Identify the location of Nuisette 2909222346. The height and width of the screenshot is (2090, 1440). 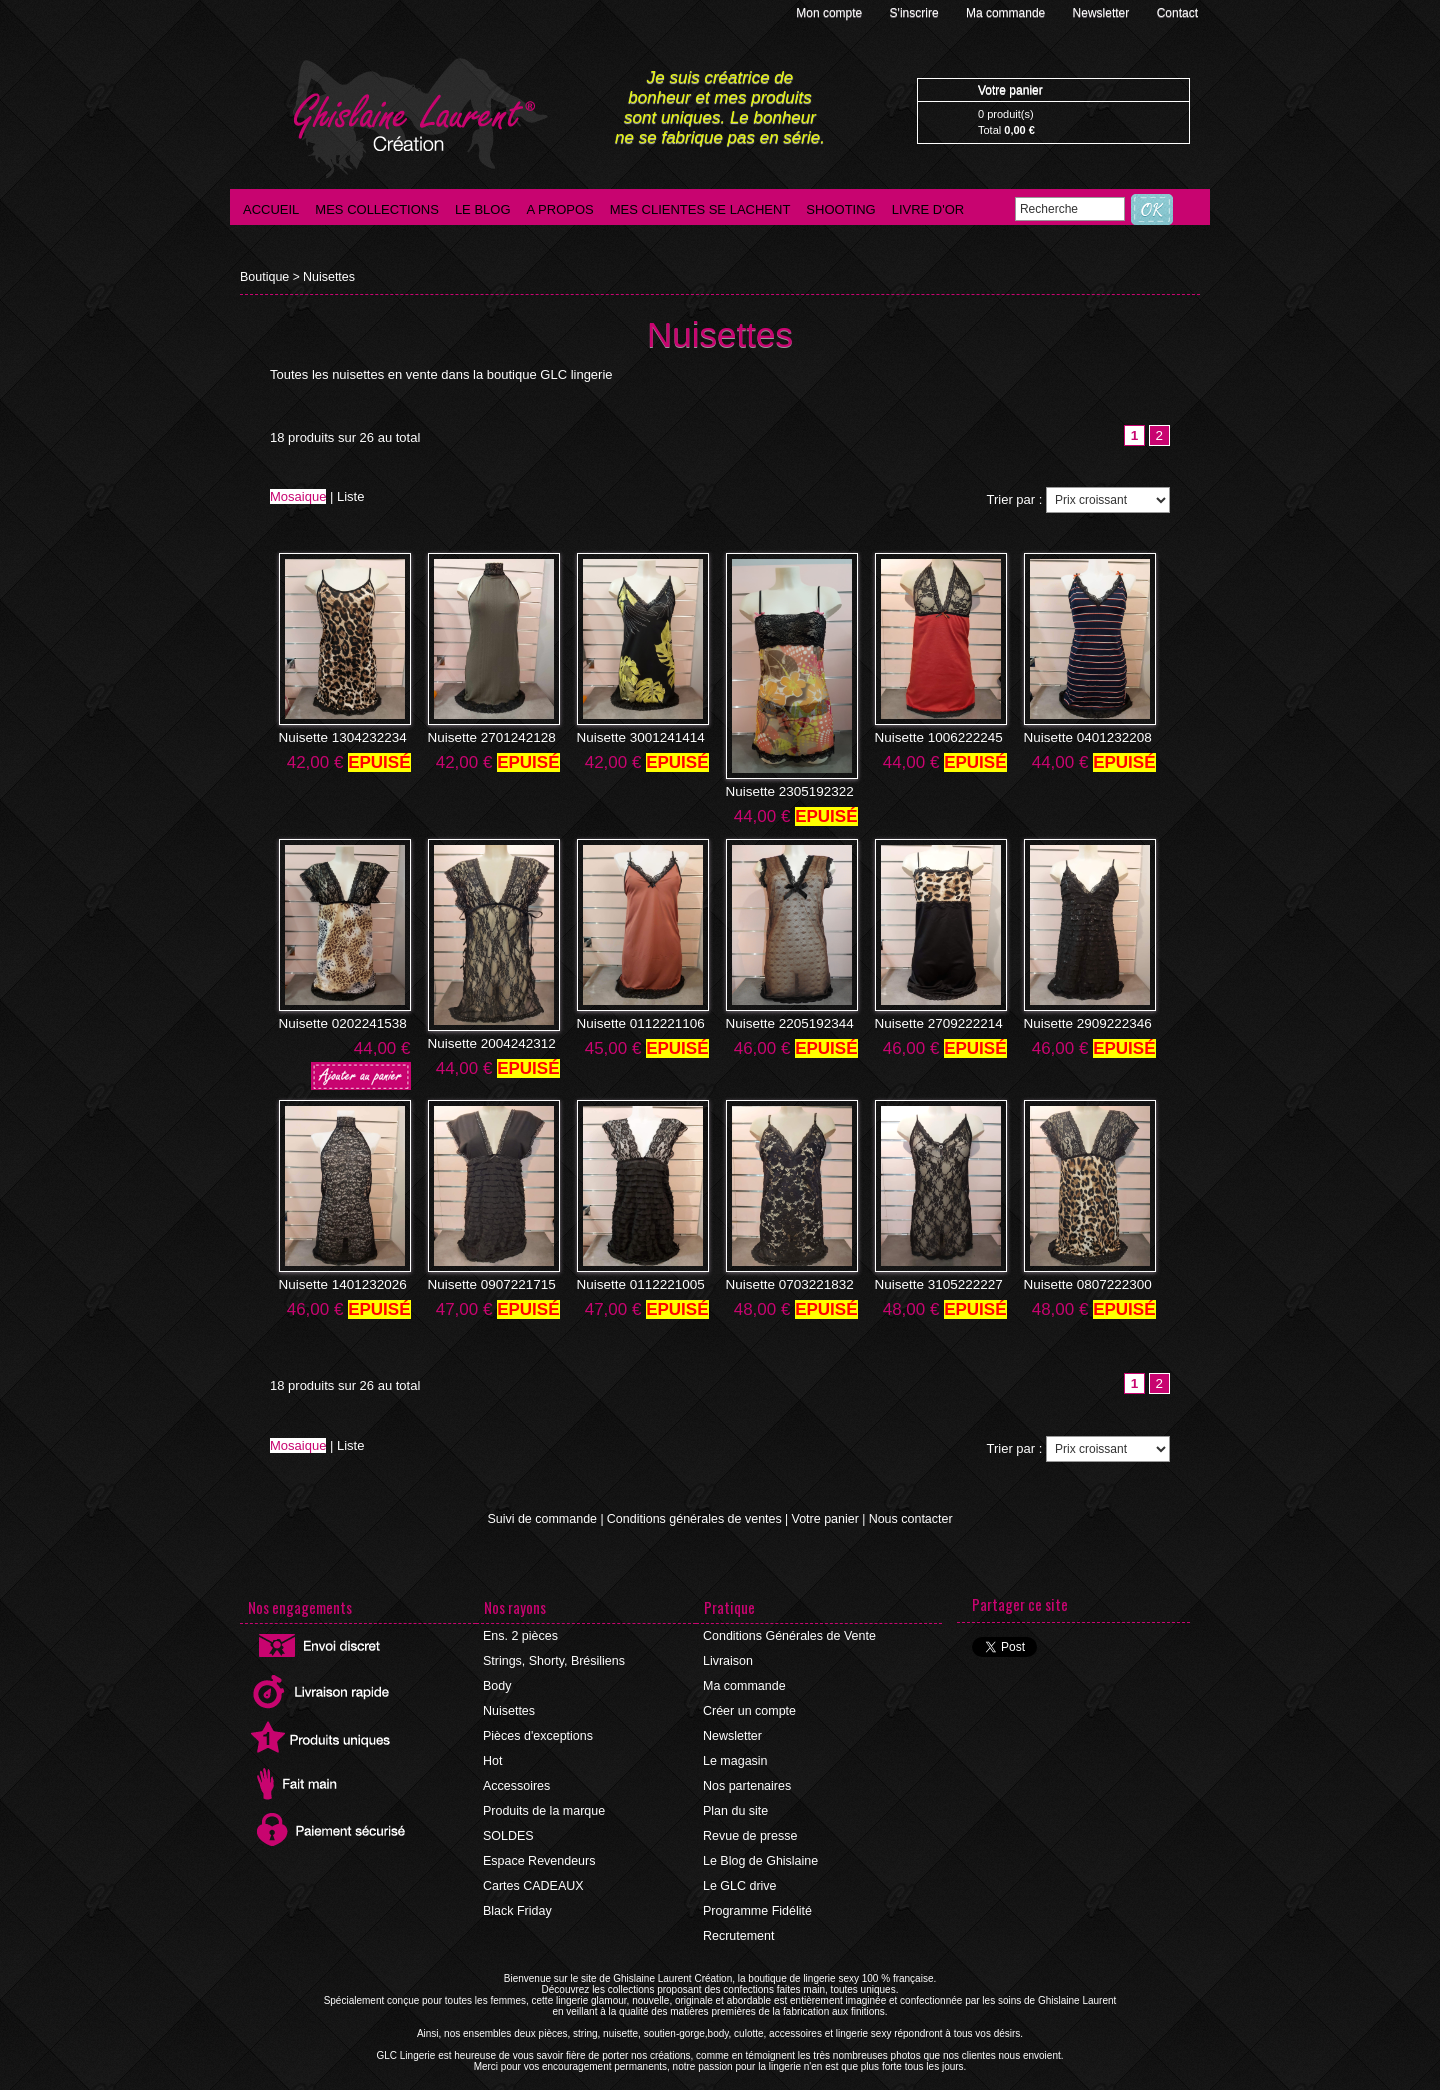
(1081, 1023).